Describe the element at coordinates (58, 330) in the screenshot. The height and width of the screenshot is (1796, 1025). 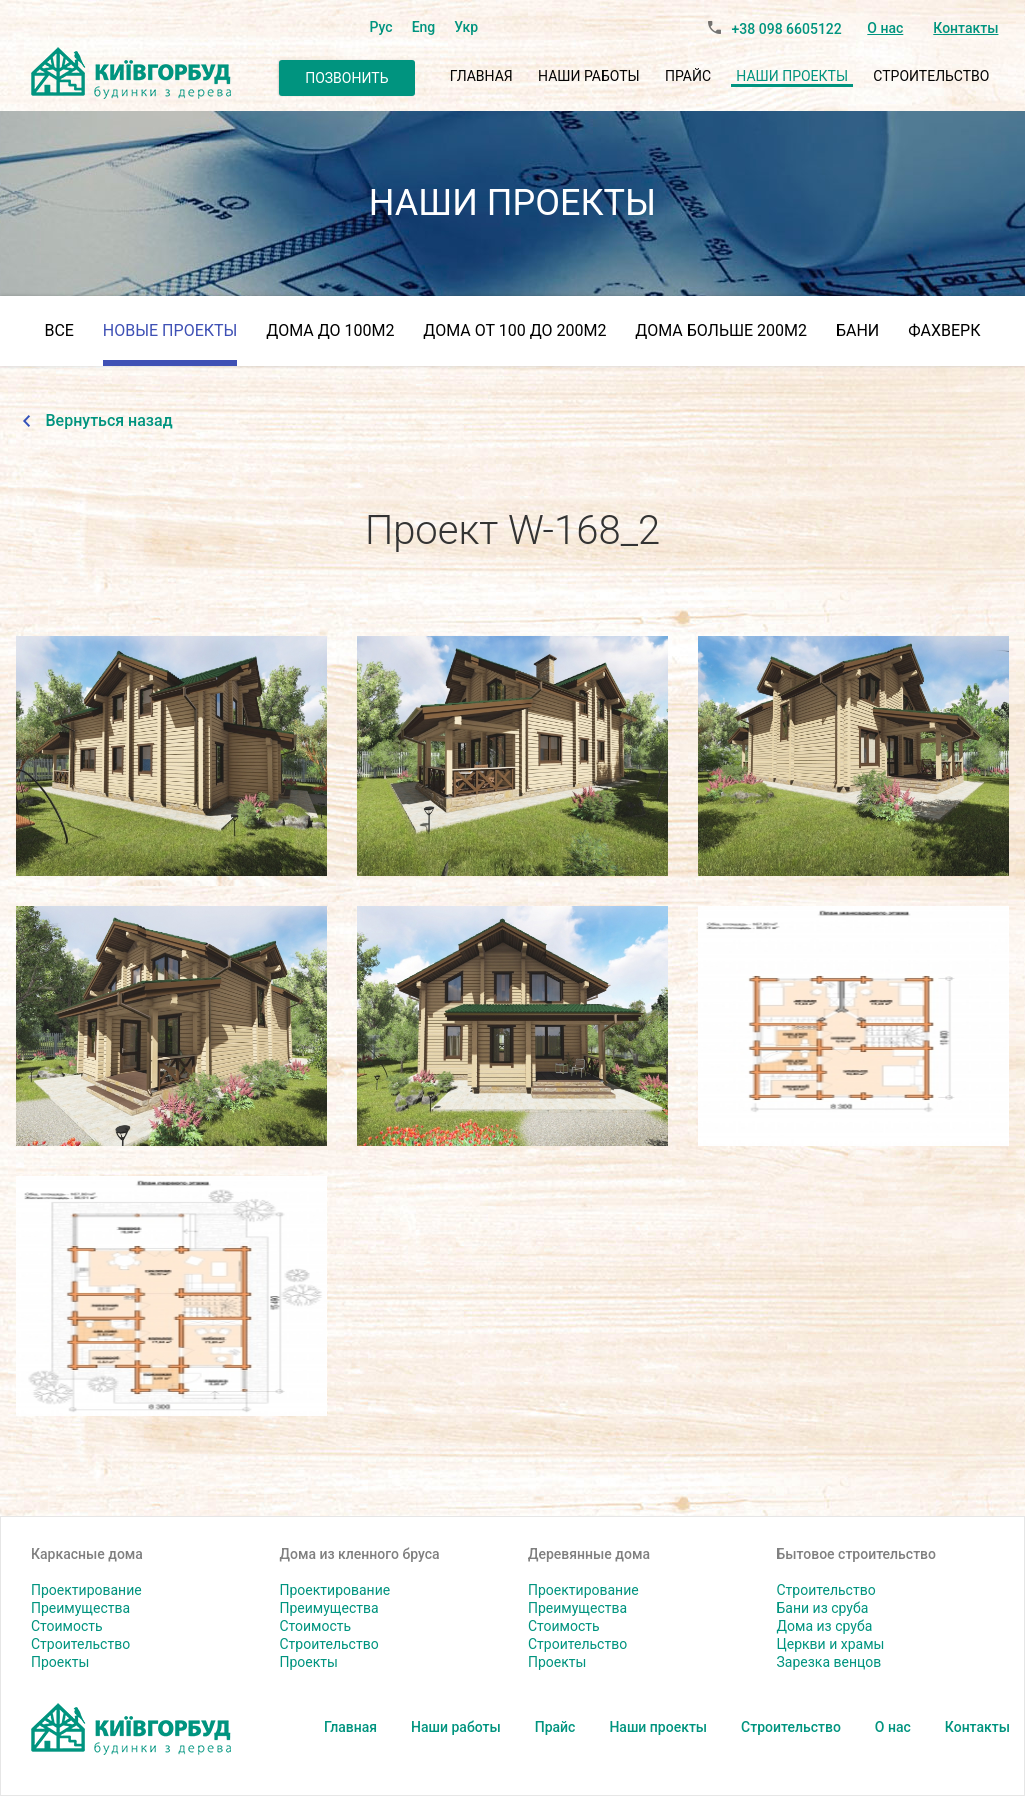
I see `Все` at that location.